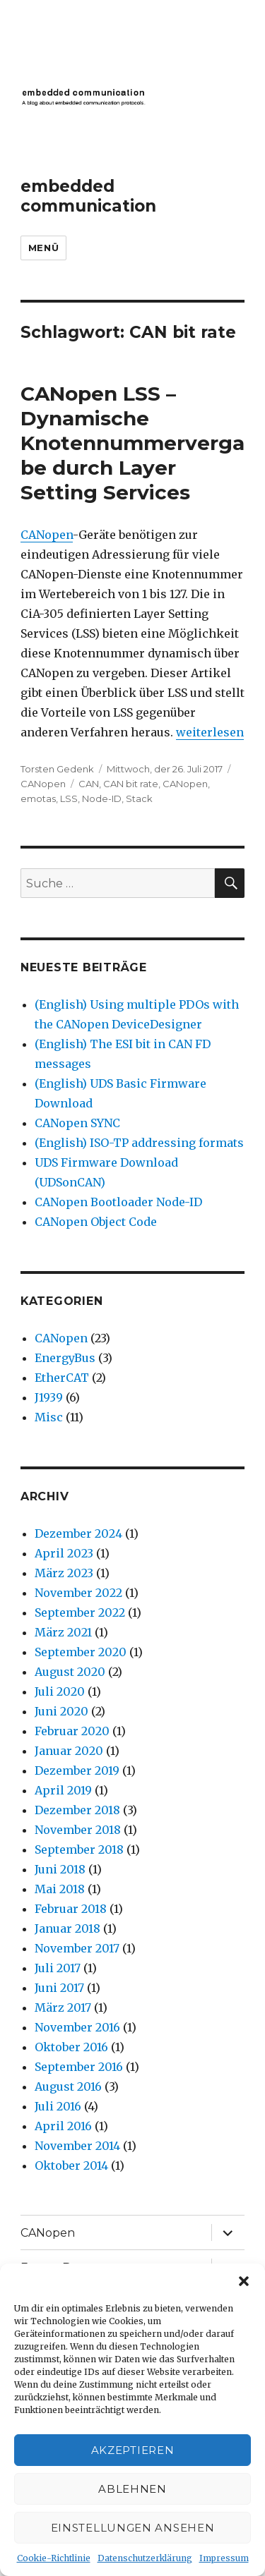 This screenshot has width=265, height=2576. I want to click on Dezember 2018, so click(77, 1810).